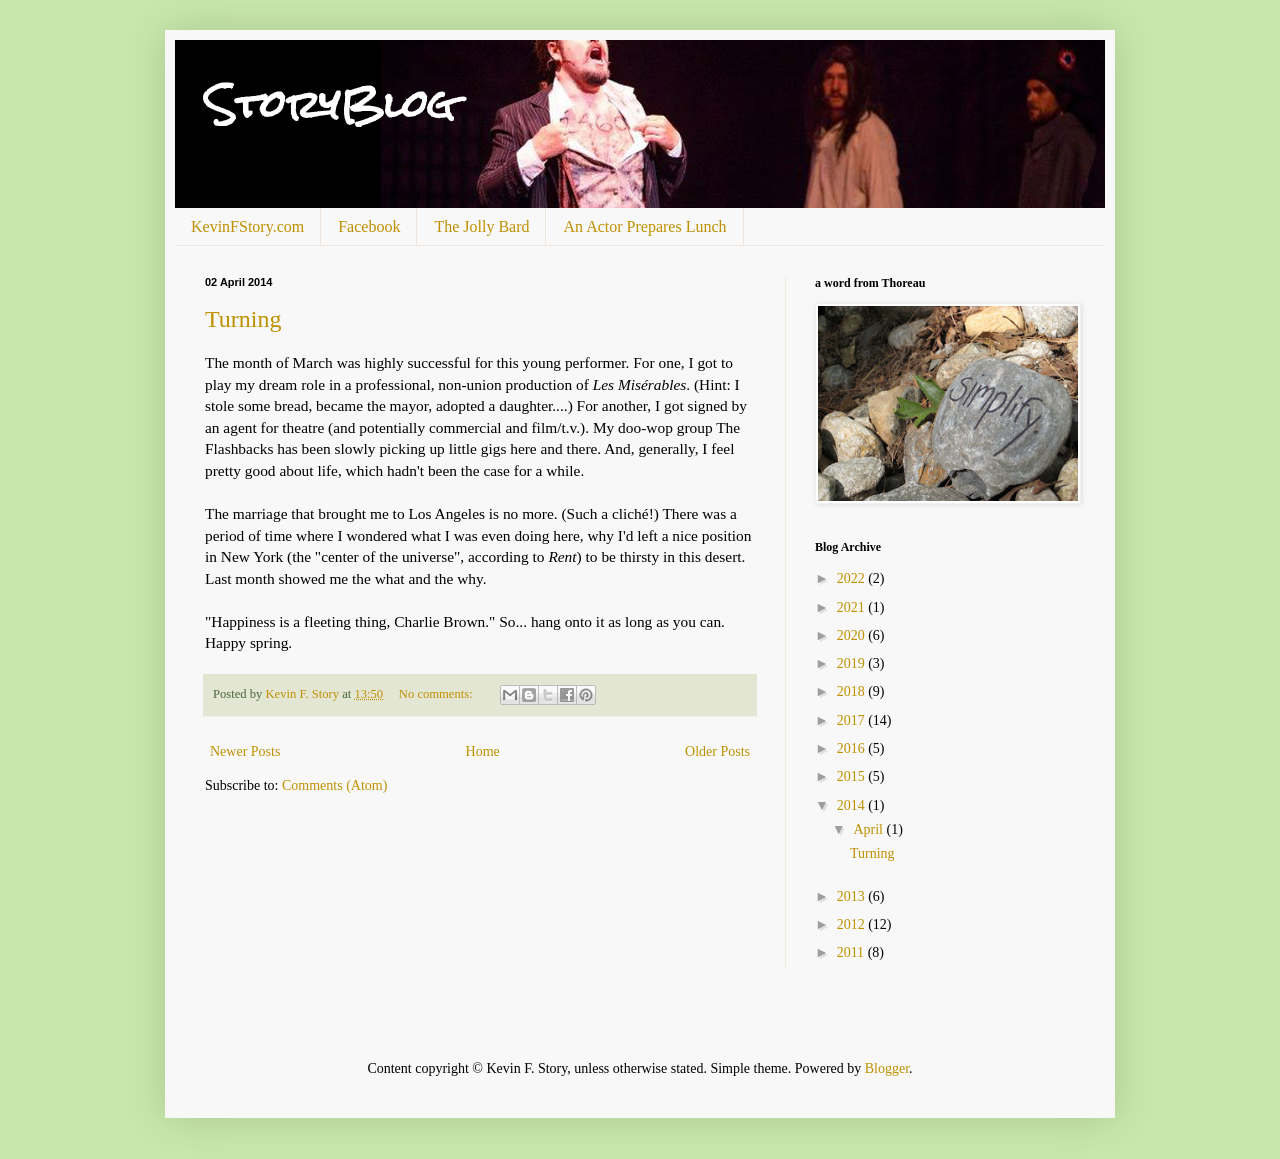 This screenshot has height=1159, width=1280. What do you see at coordinates (853, 691) in the screenshot?
I see `2018` at bounding box center [853, 691].